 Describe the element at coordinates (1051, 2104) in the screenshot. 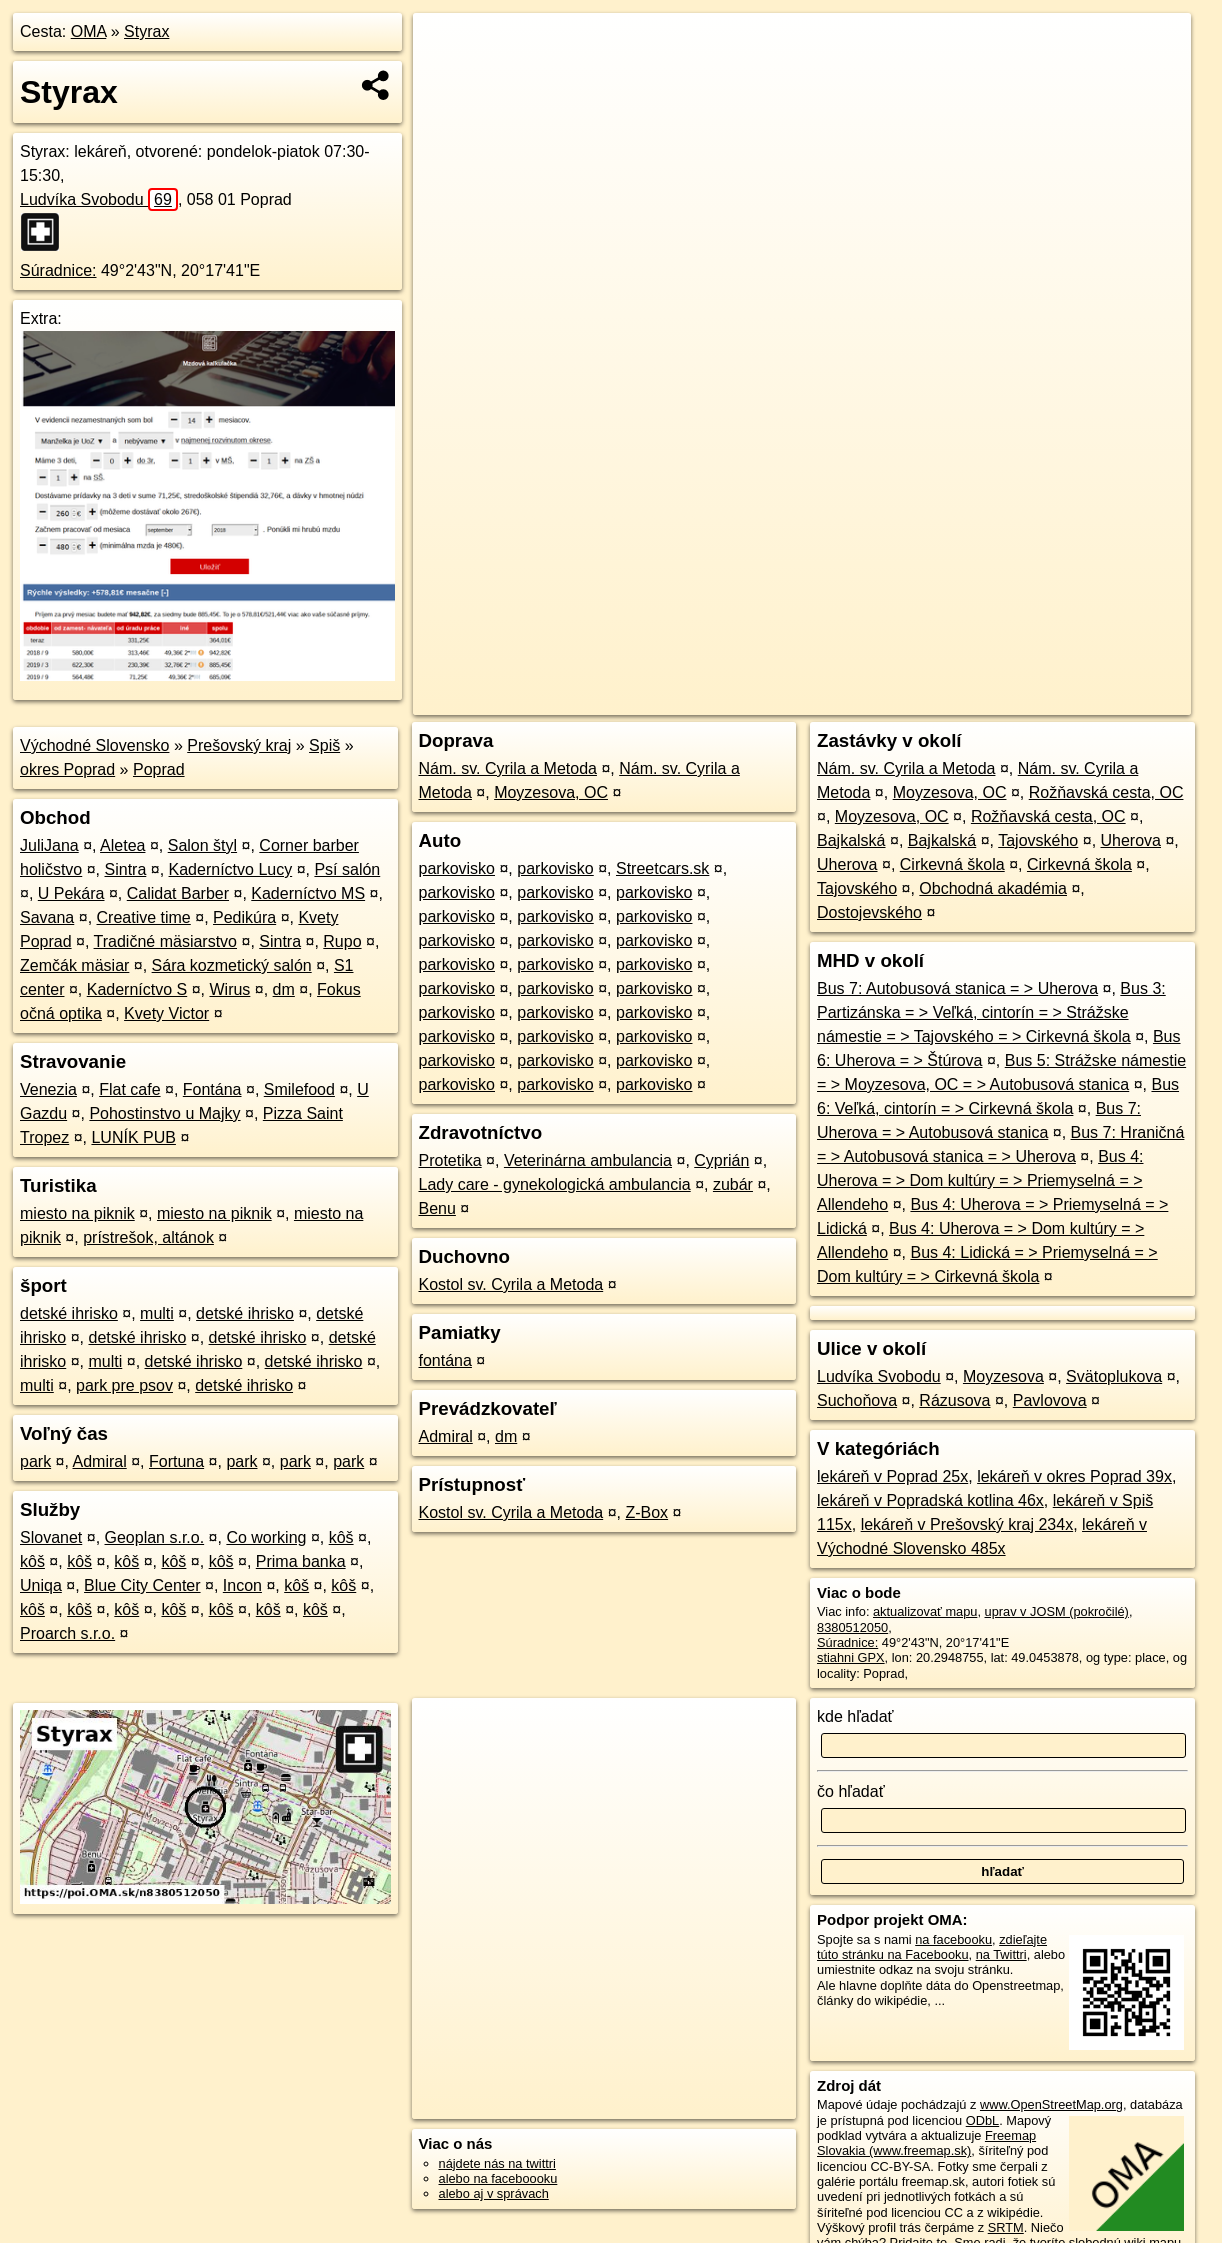

I see `www.OpenStreetMap.org` at that location.